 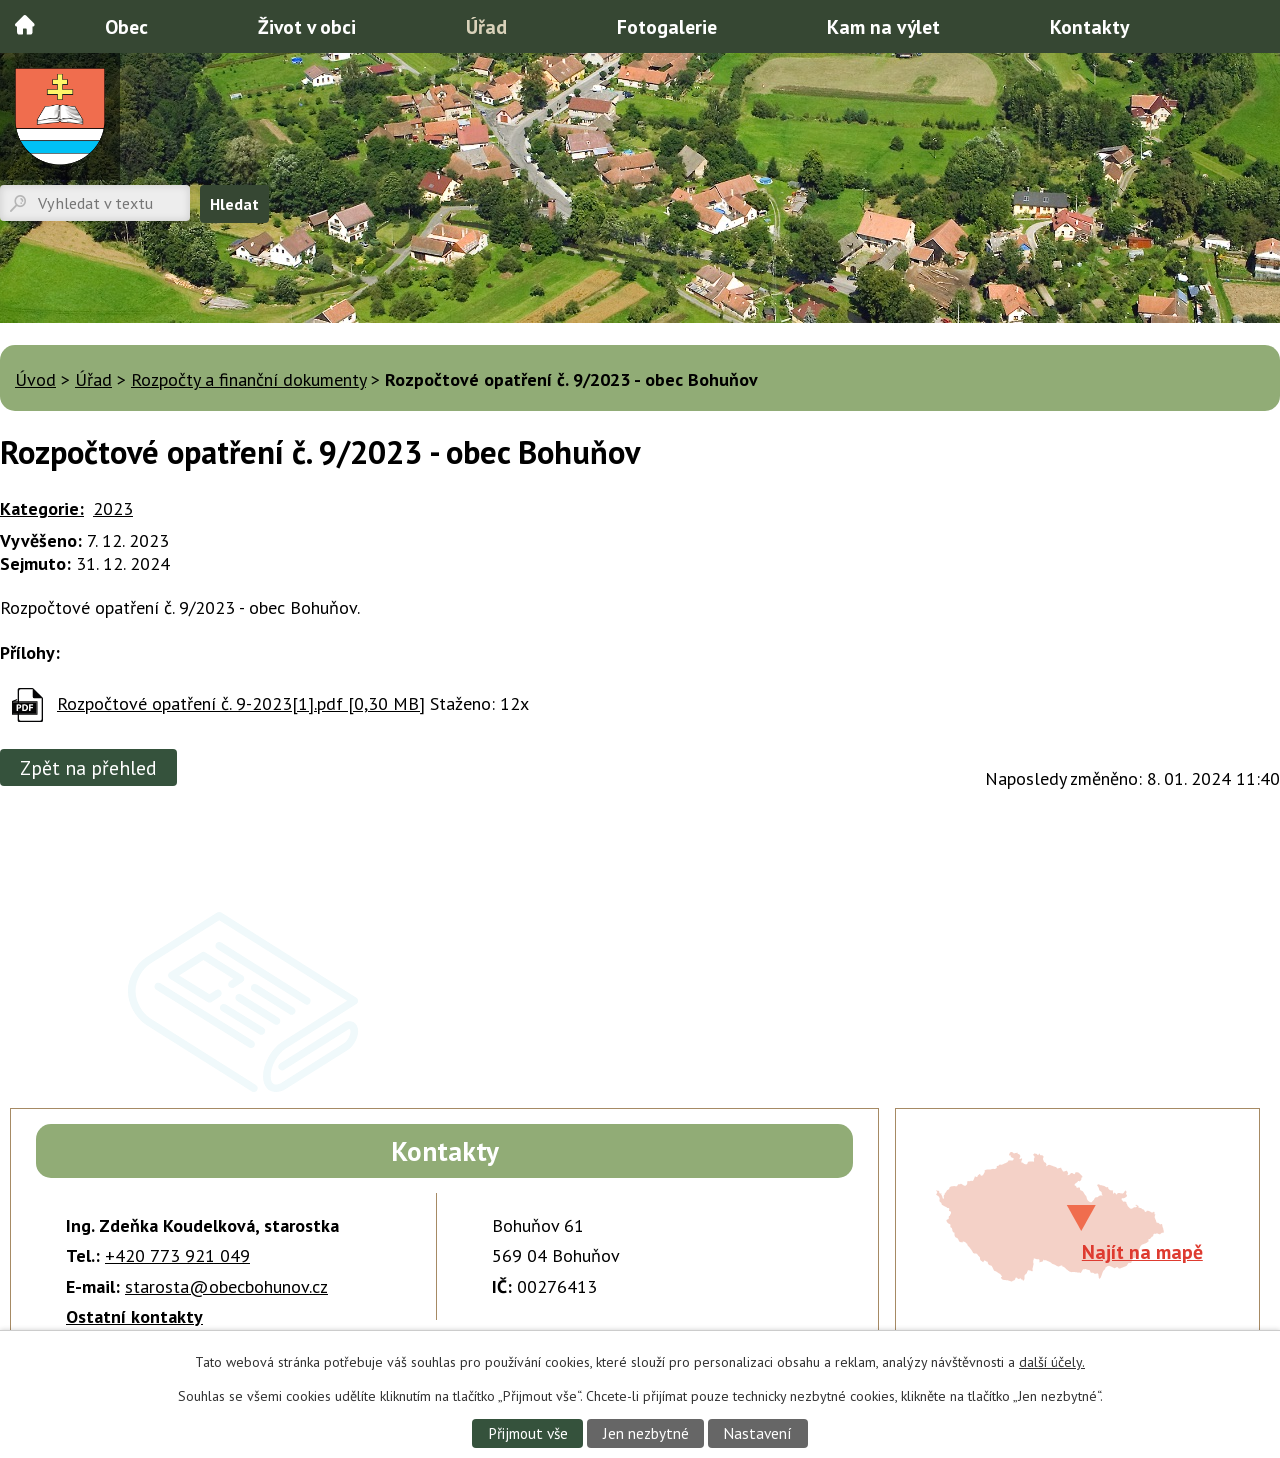 What do you see at coordinates (1052, 1362) in the screenshot?
I see `další účely.` at bounding box center [1052, 1362].